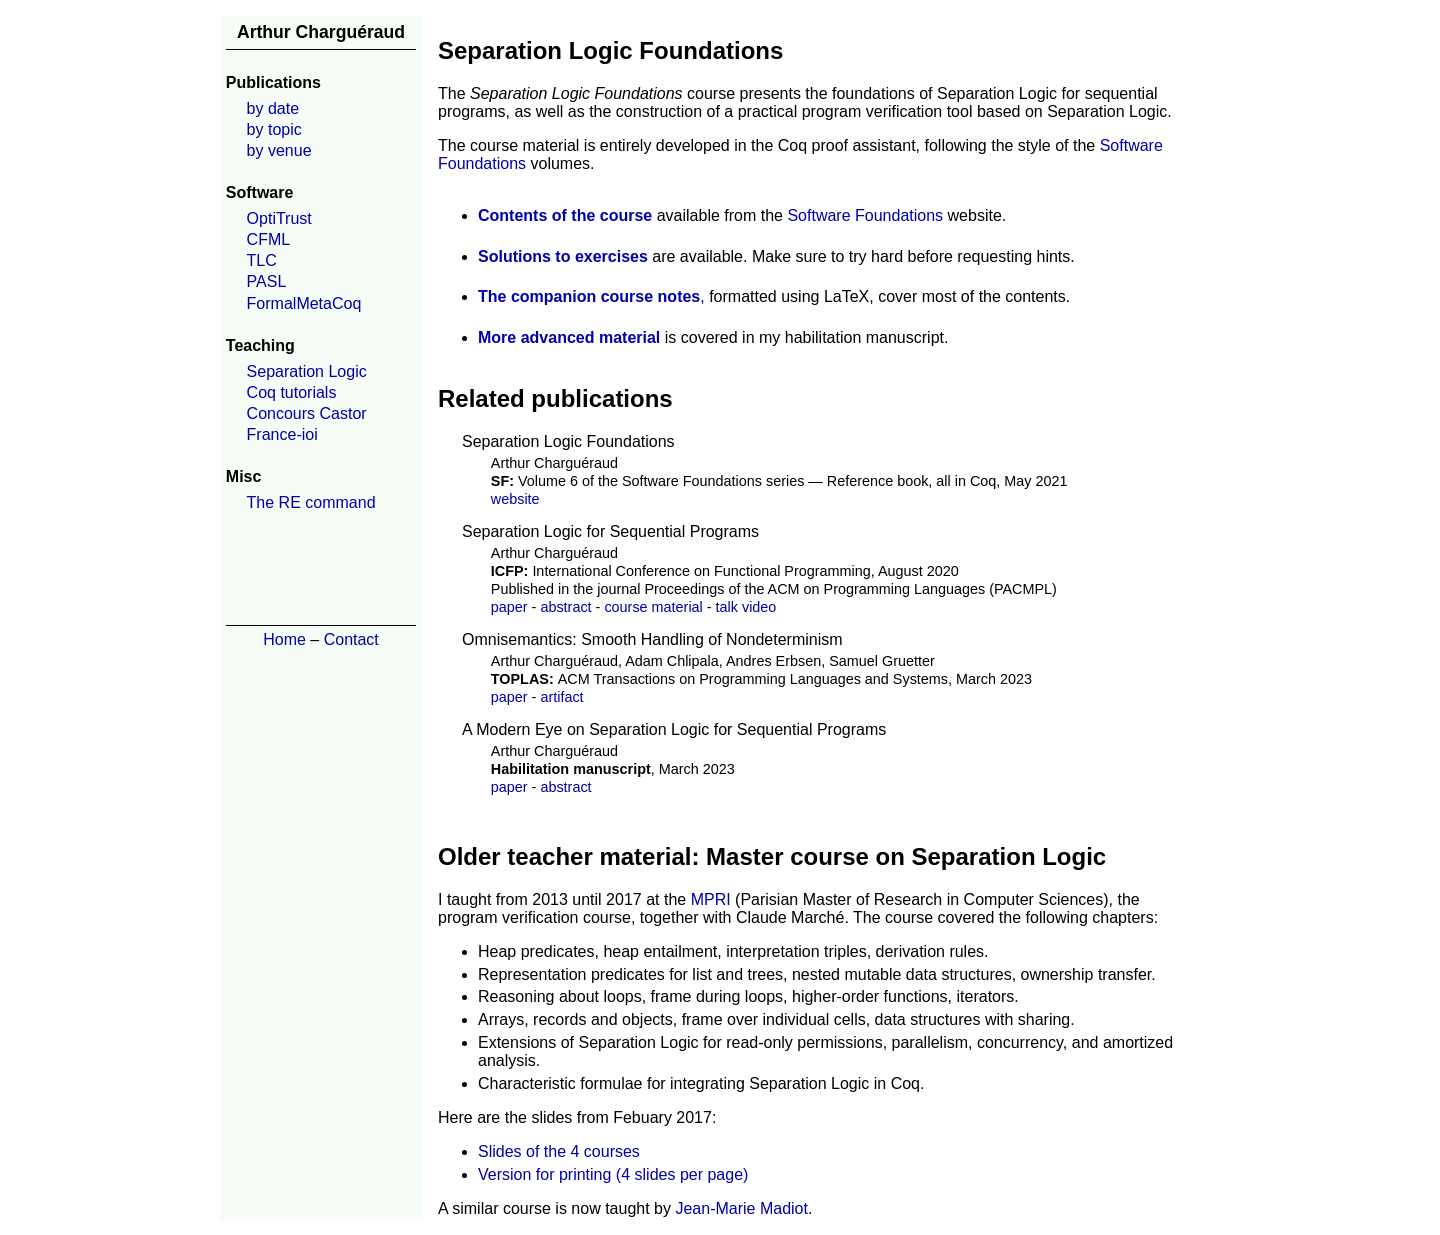 The image size is (1440, 1235). What do you see at coordinates (613, 1174) in the screenshot?
I see `Version for printing (4 slides per page)` at bounding box center [613, 1174].